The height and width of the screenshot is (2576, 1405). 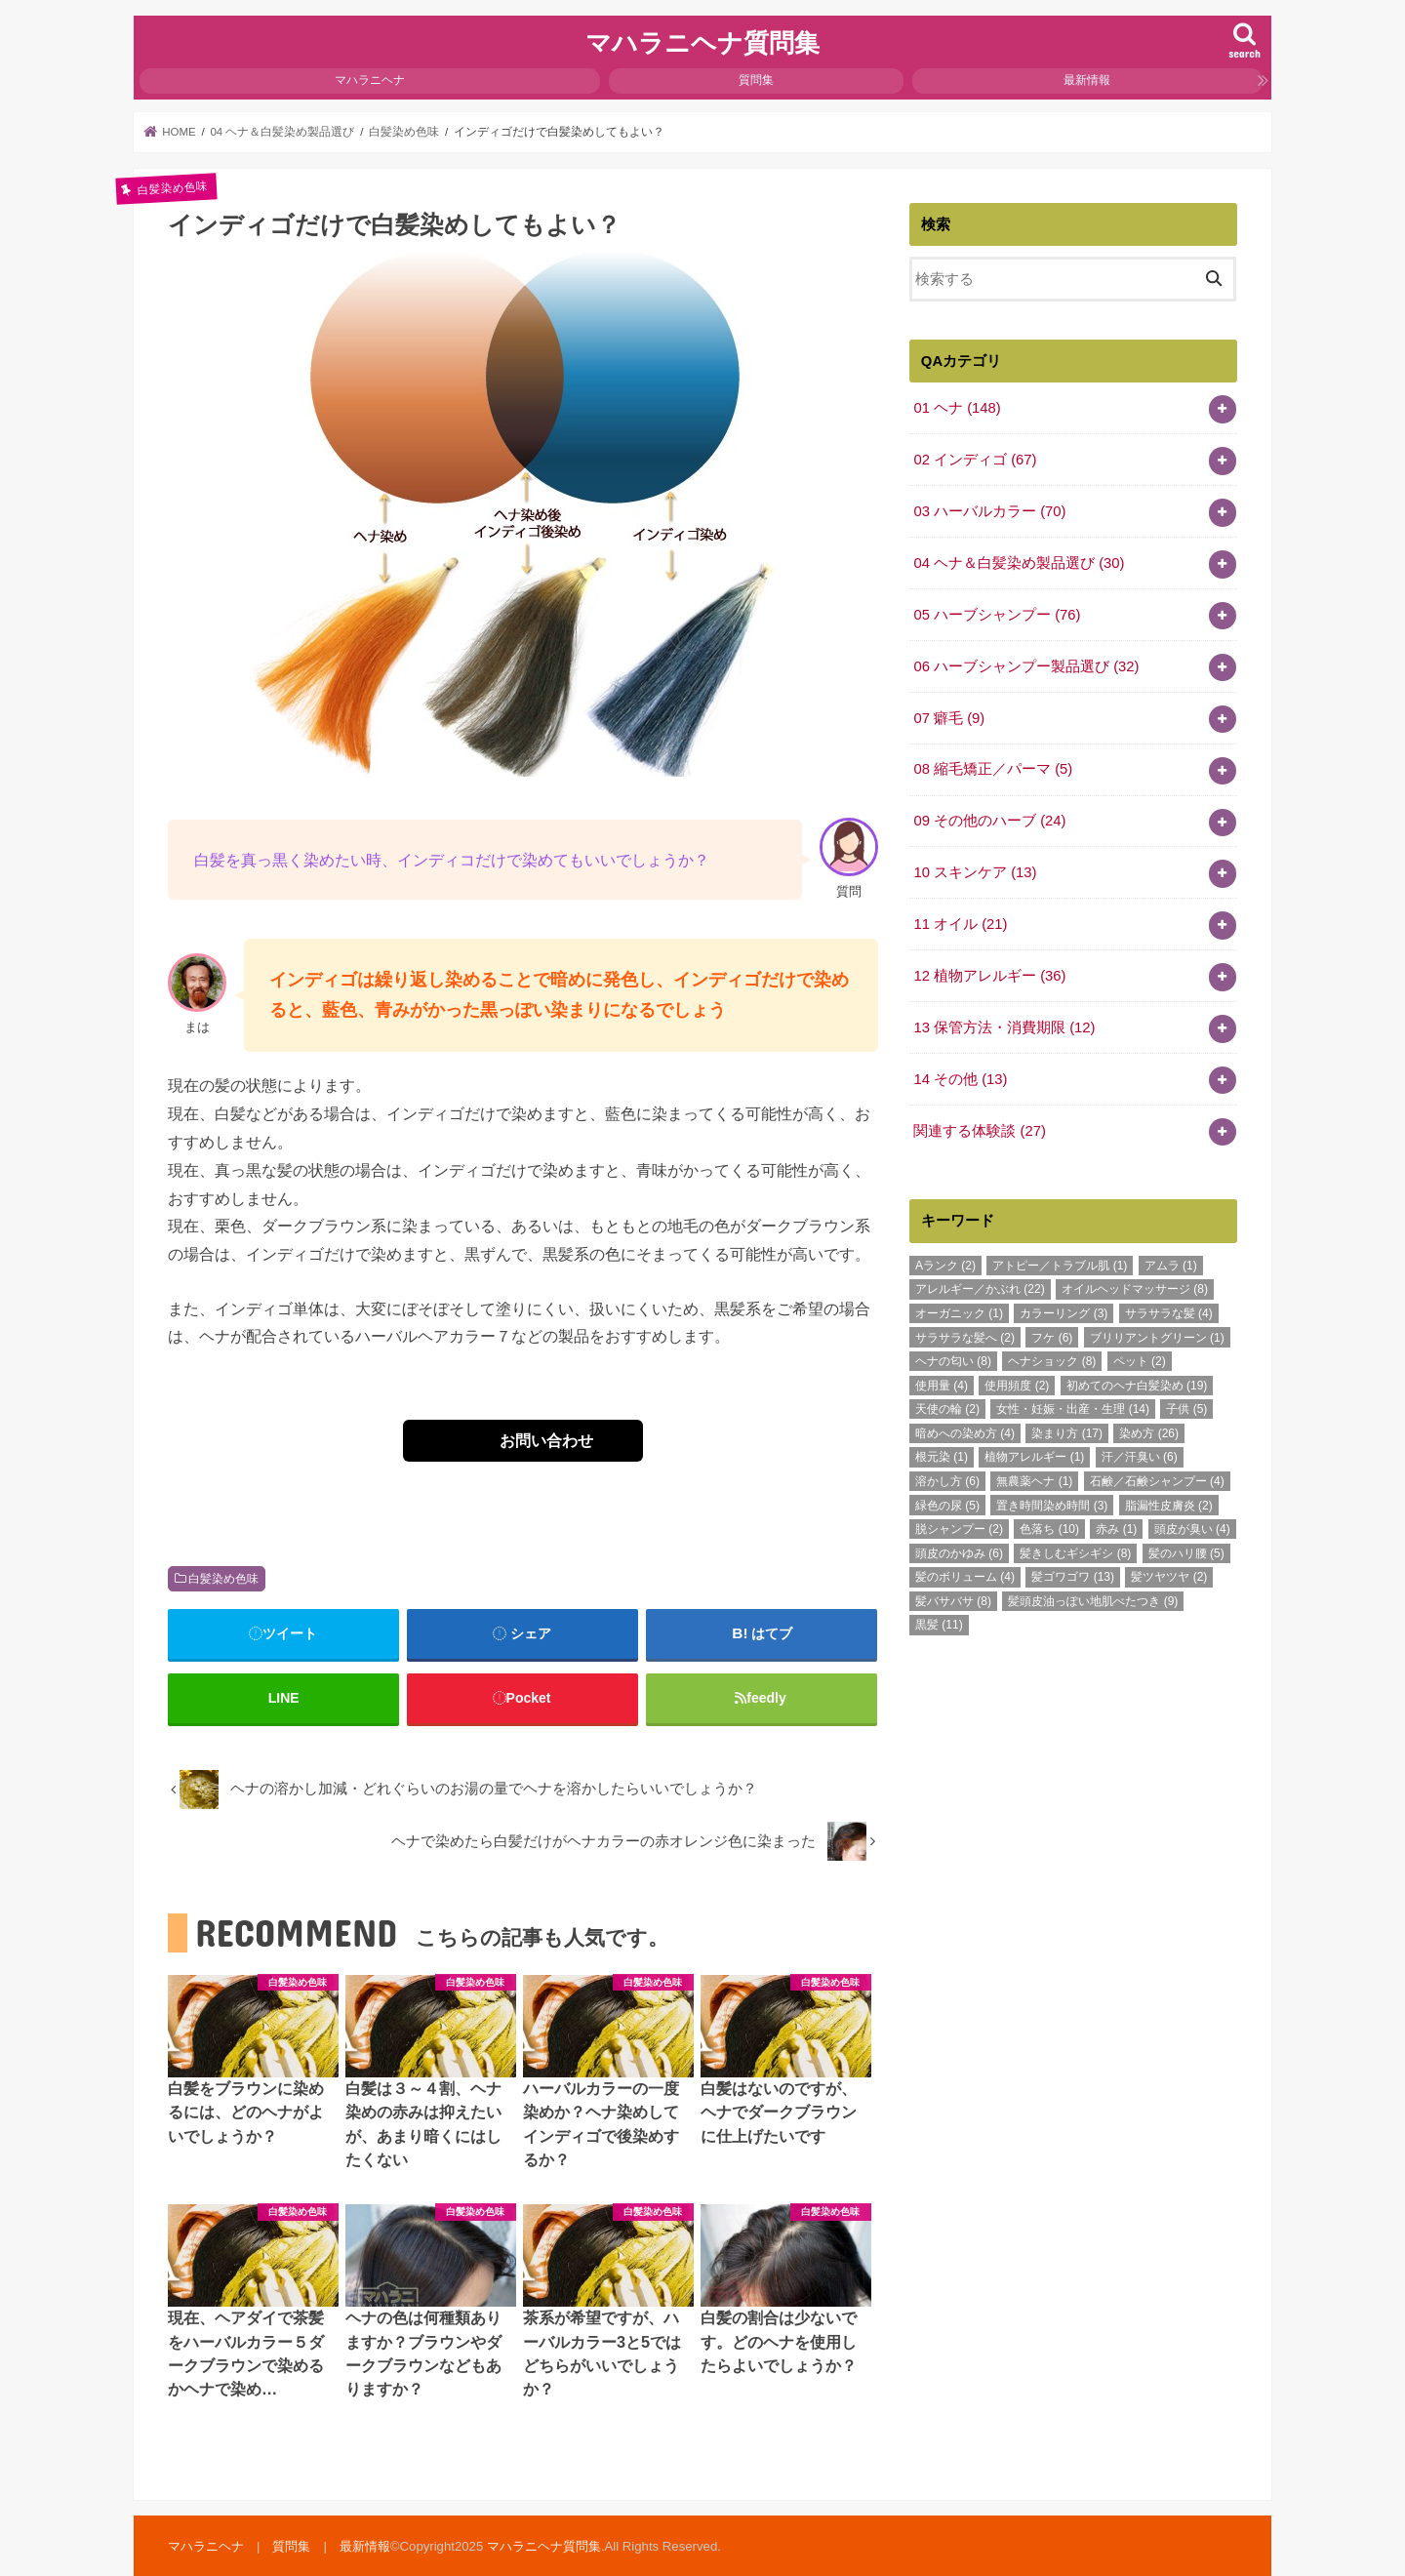 I want to click on 10 スキンケア, so click(x=974, y=872).